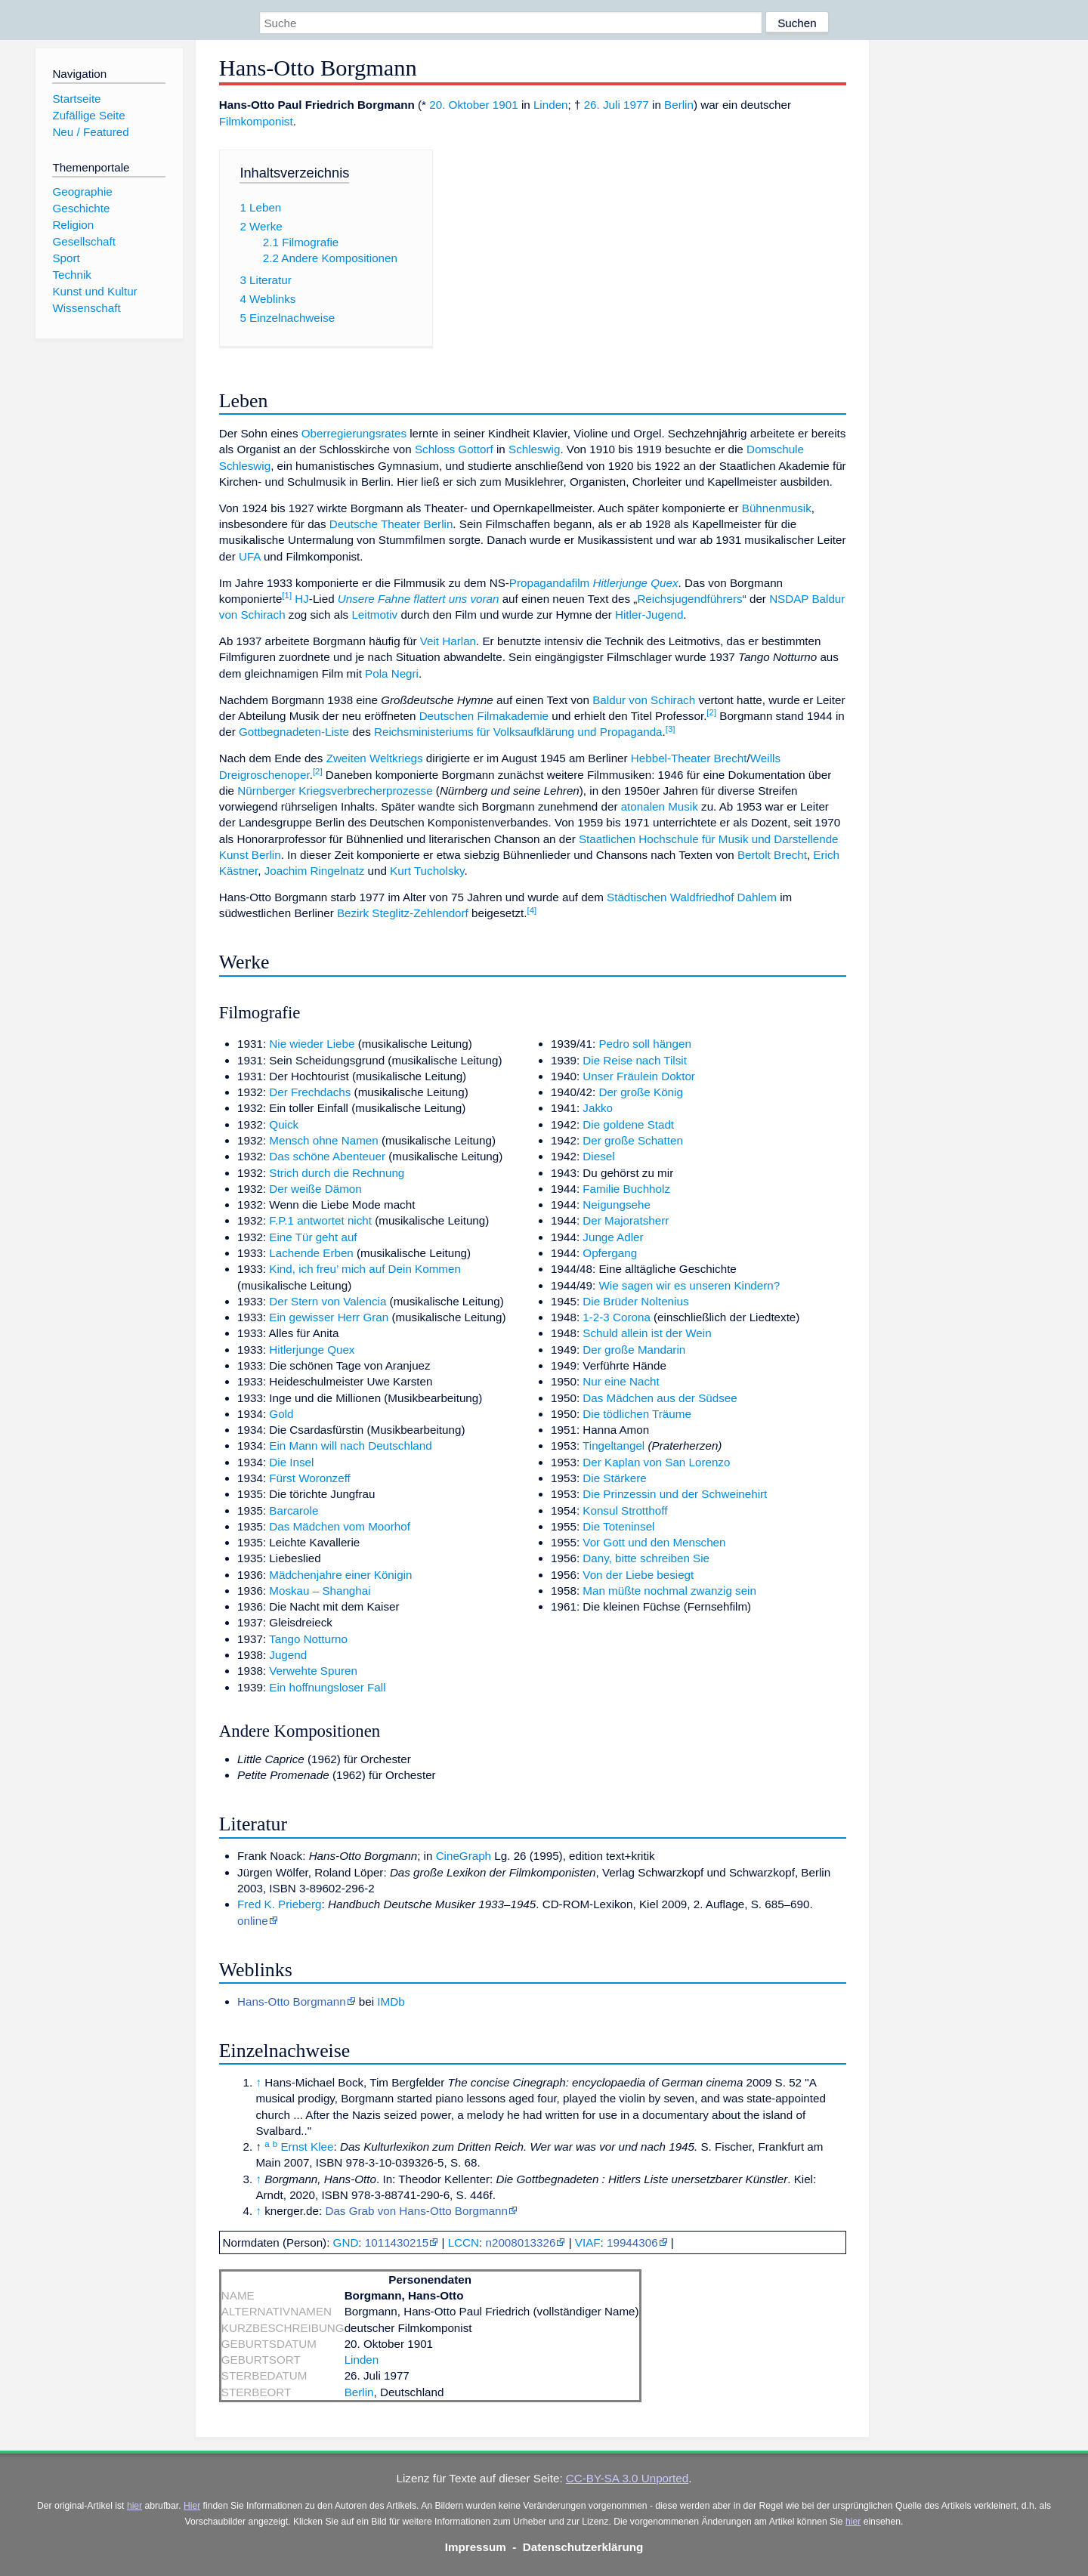 The image size is (1088, 2576). What do you see at coordinates (320, 1220) in the screenshot?
I see `F.P.1 antwortet nicht` at bounding box center [320, 1220].